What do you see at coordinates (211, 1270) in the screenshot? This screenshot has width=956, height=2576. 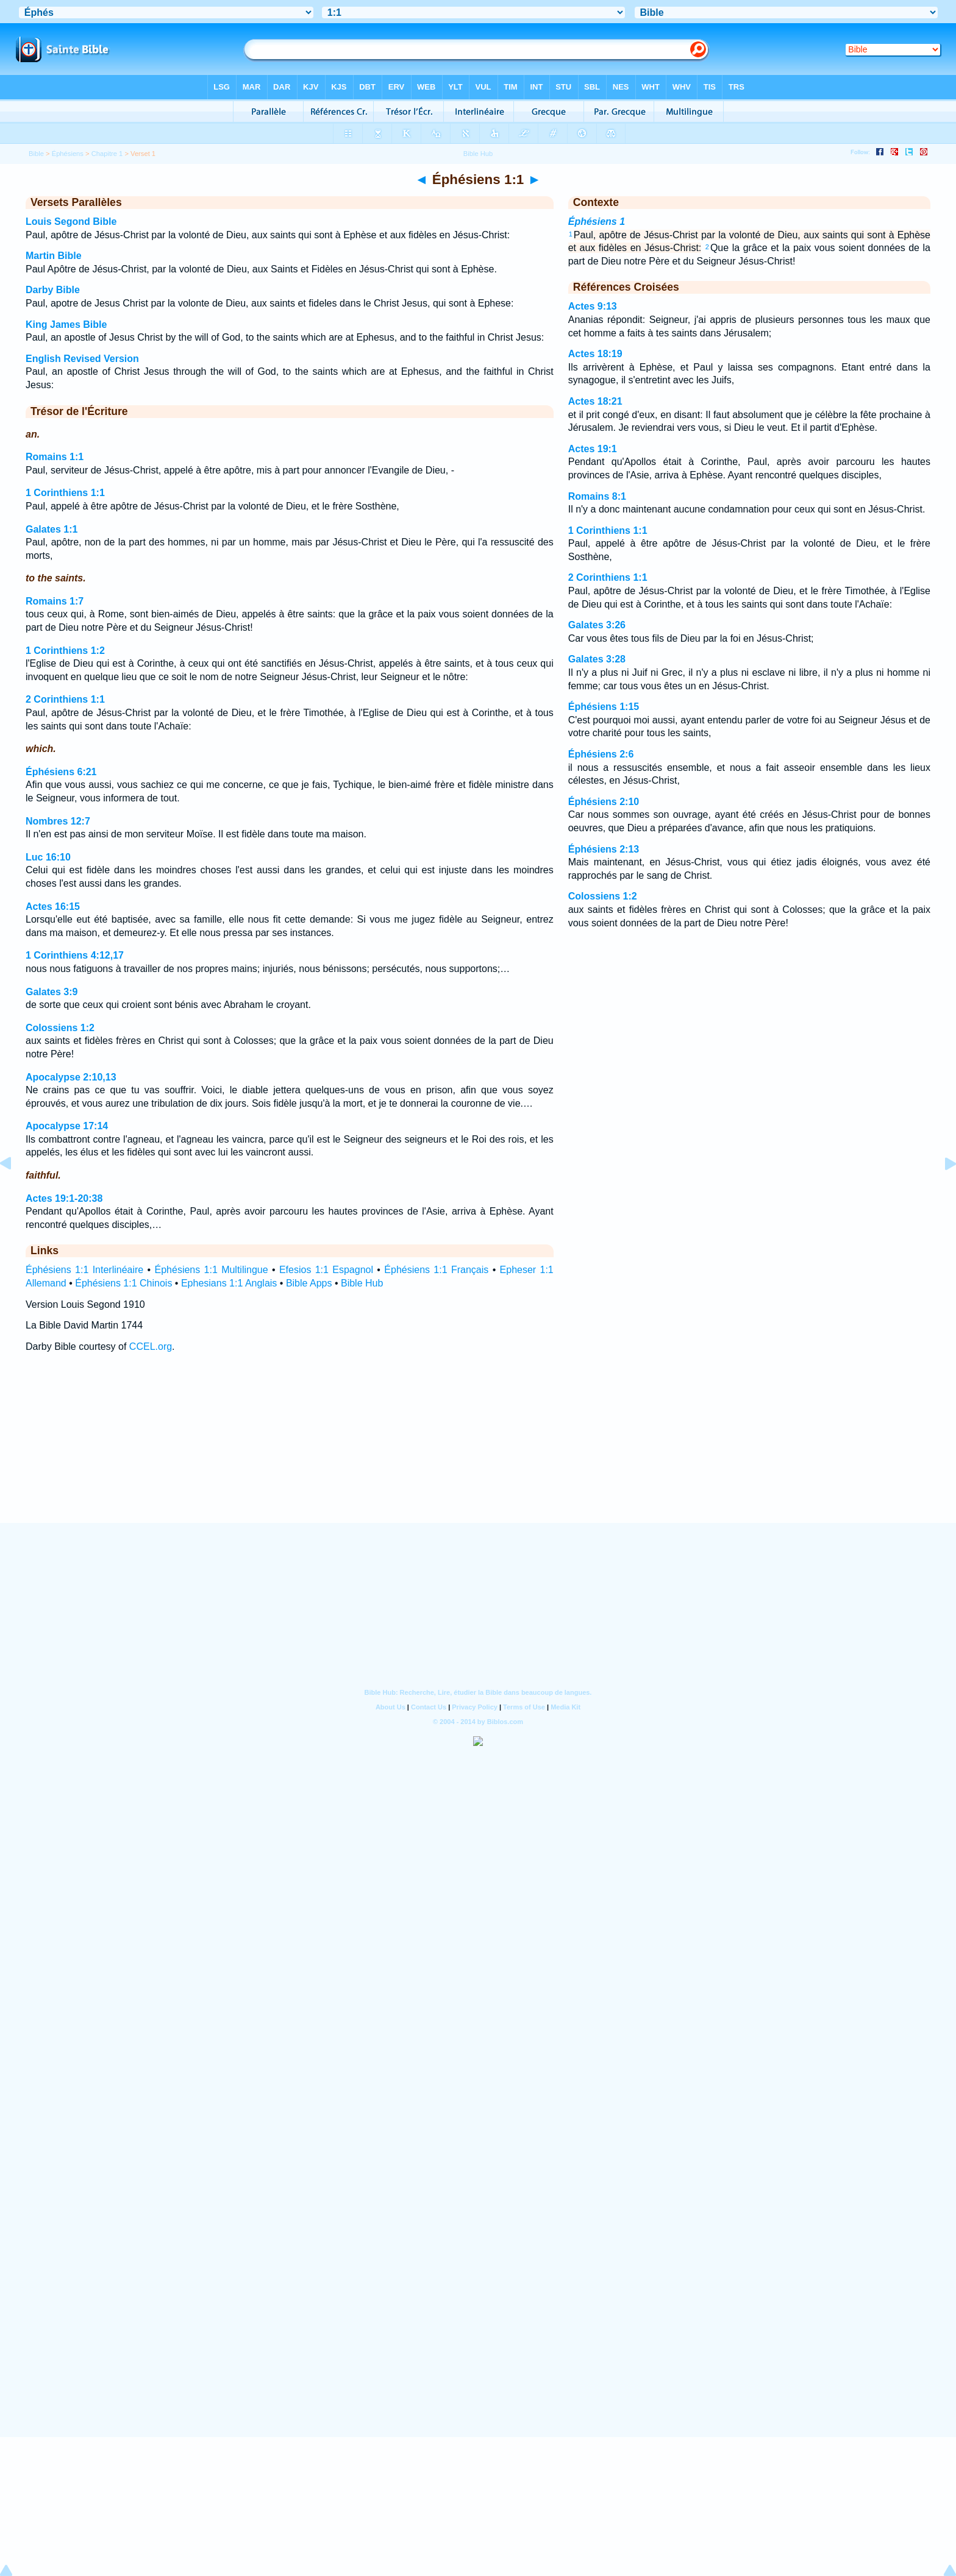 I see `Éphésiens 1:1 Multilingue` at bounding box center [211, 1270].